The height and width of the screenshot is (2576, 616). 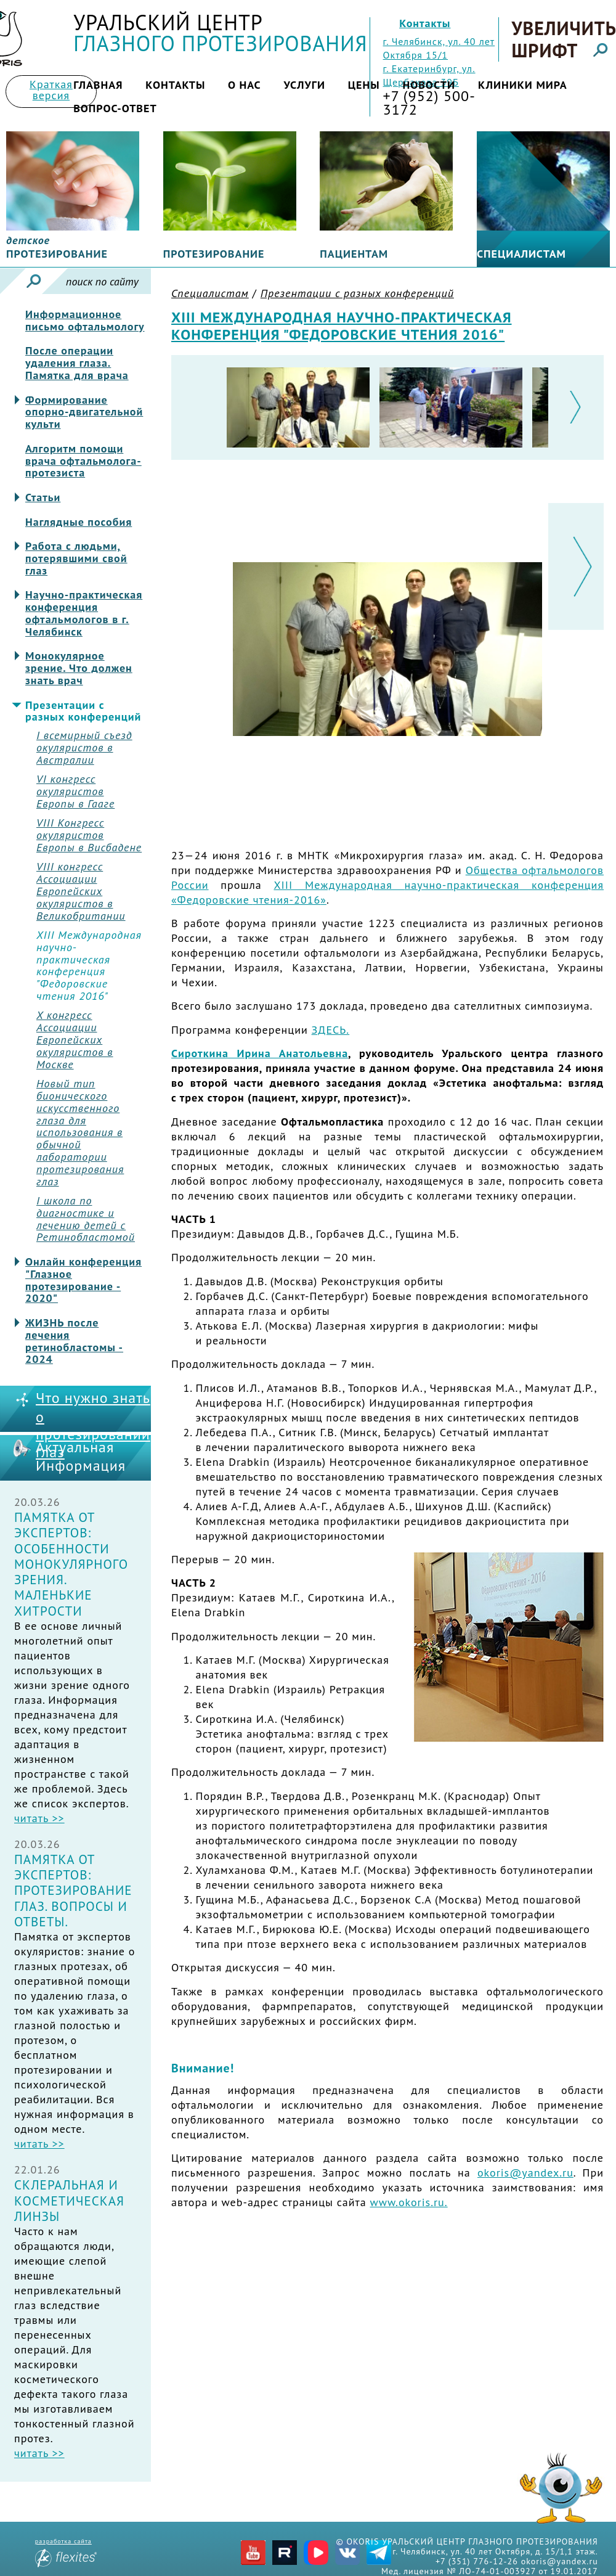 I want to click on Статьи, so click(x=42, y=497).